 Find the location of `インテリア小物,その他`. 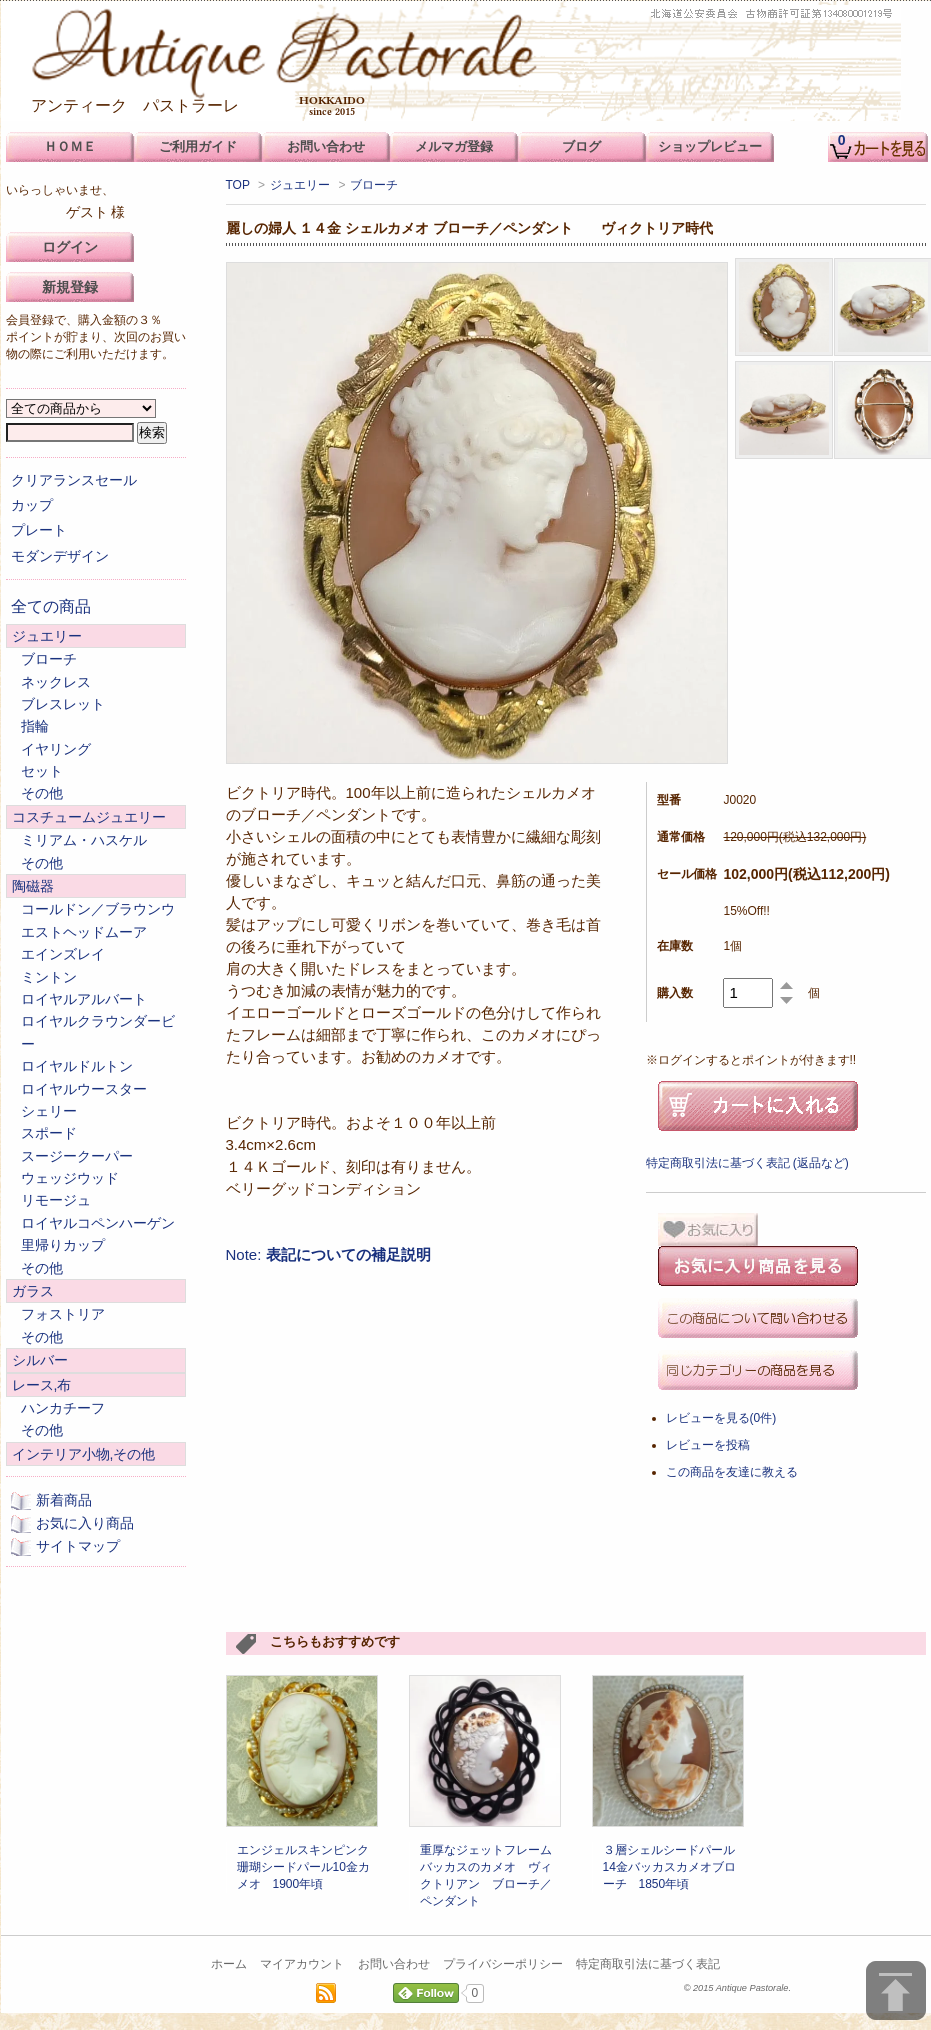

インテリア小物,その他 is located at coordinates (84, 1454).